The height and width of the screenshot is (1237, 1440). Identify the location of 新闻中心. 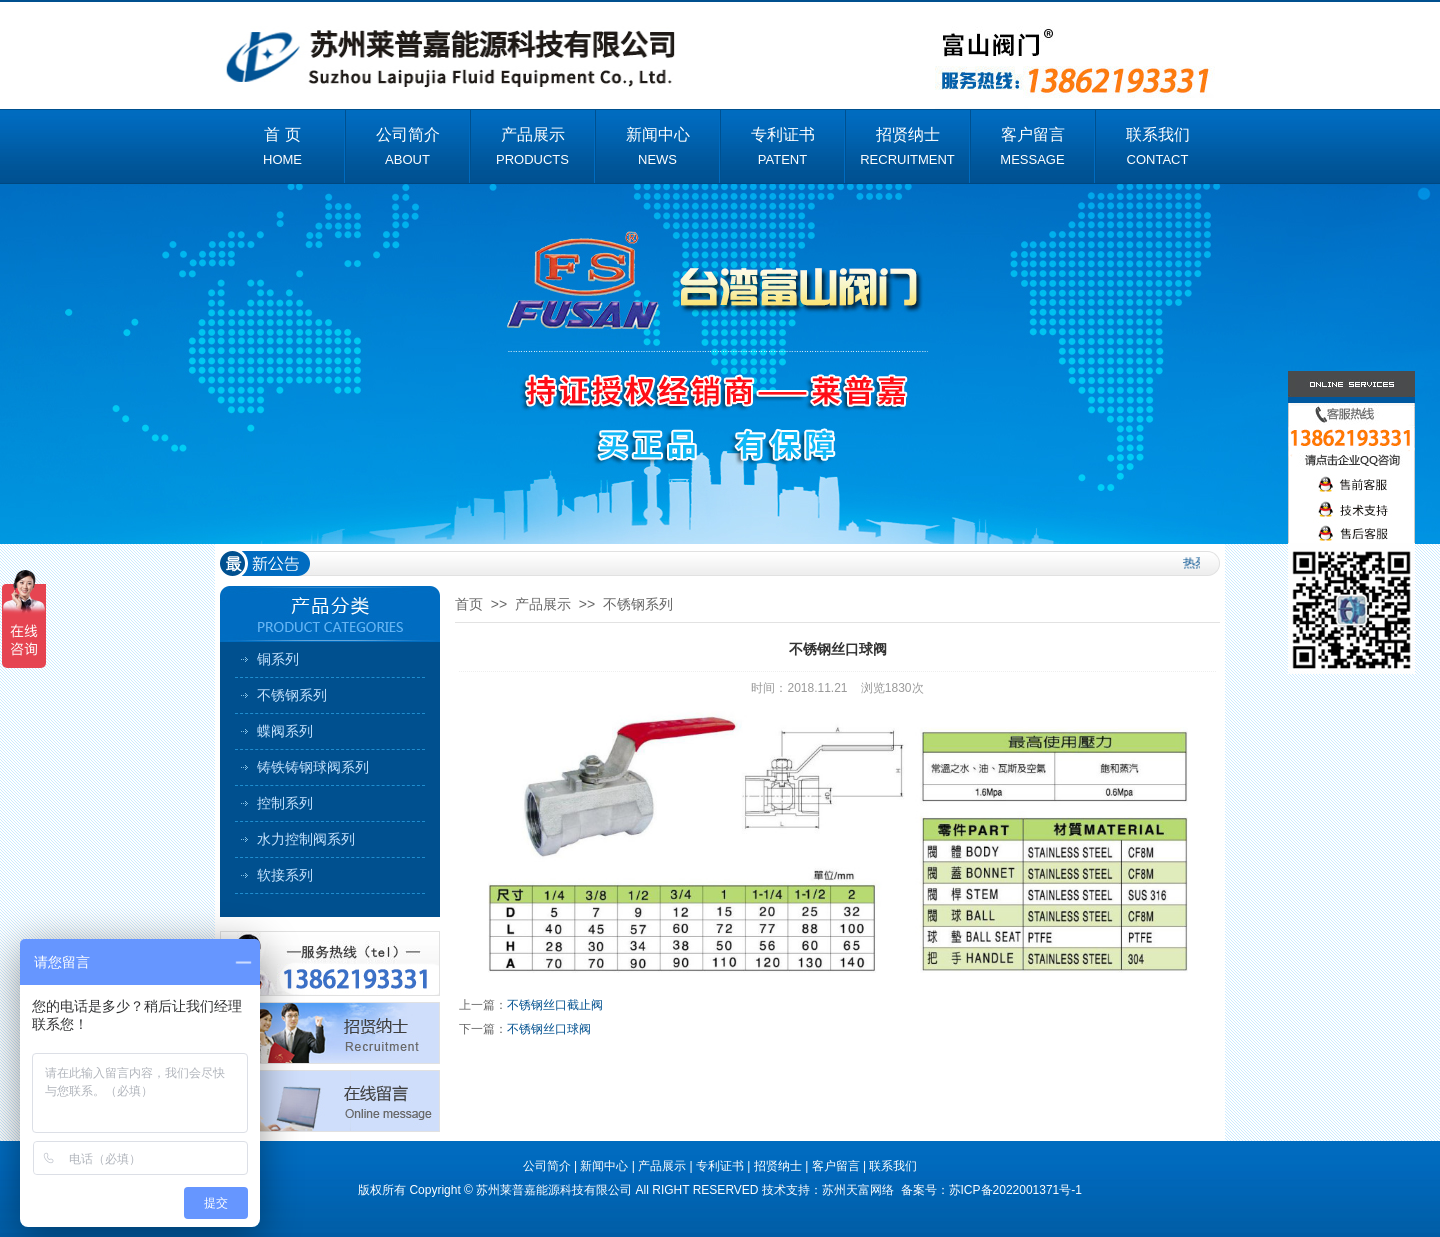
(604, 1166).